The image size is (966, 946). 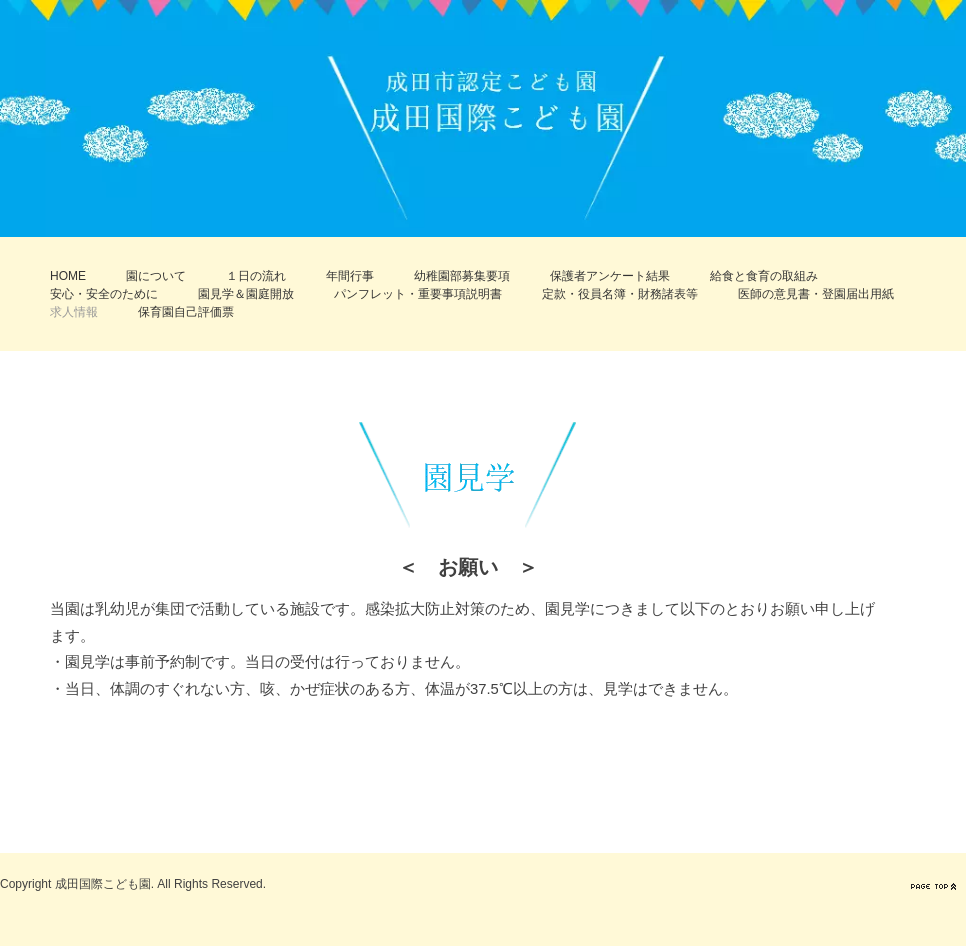 What do you see at coordinates (620, 294) in the screenshot?
I see `定款・役員名簿・財務諸表等` at bounding box center [620, 294].